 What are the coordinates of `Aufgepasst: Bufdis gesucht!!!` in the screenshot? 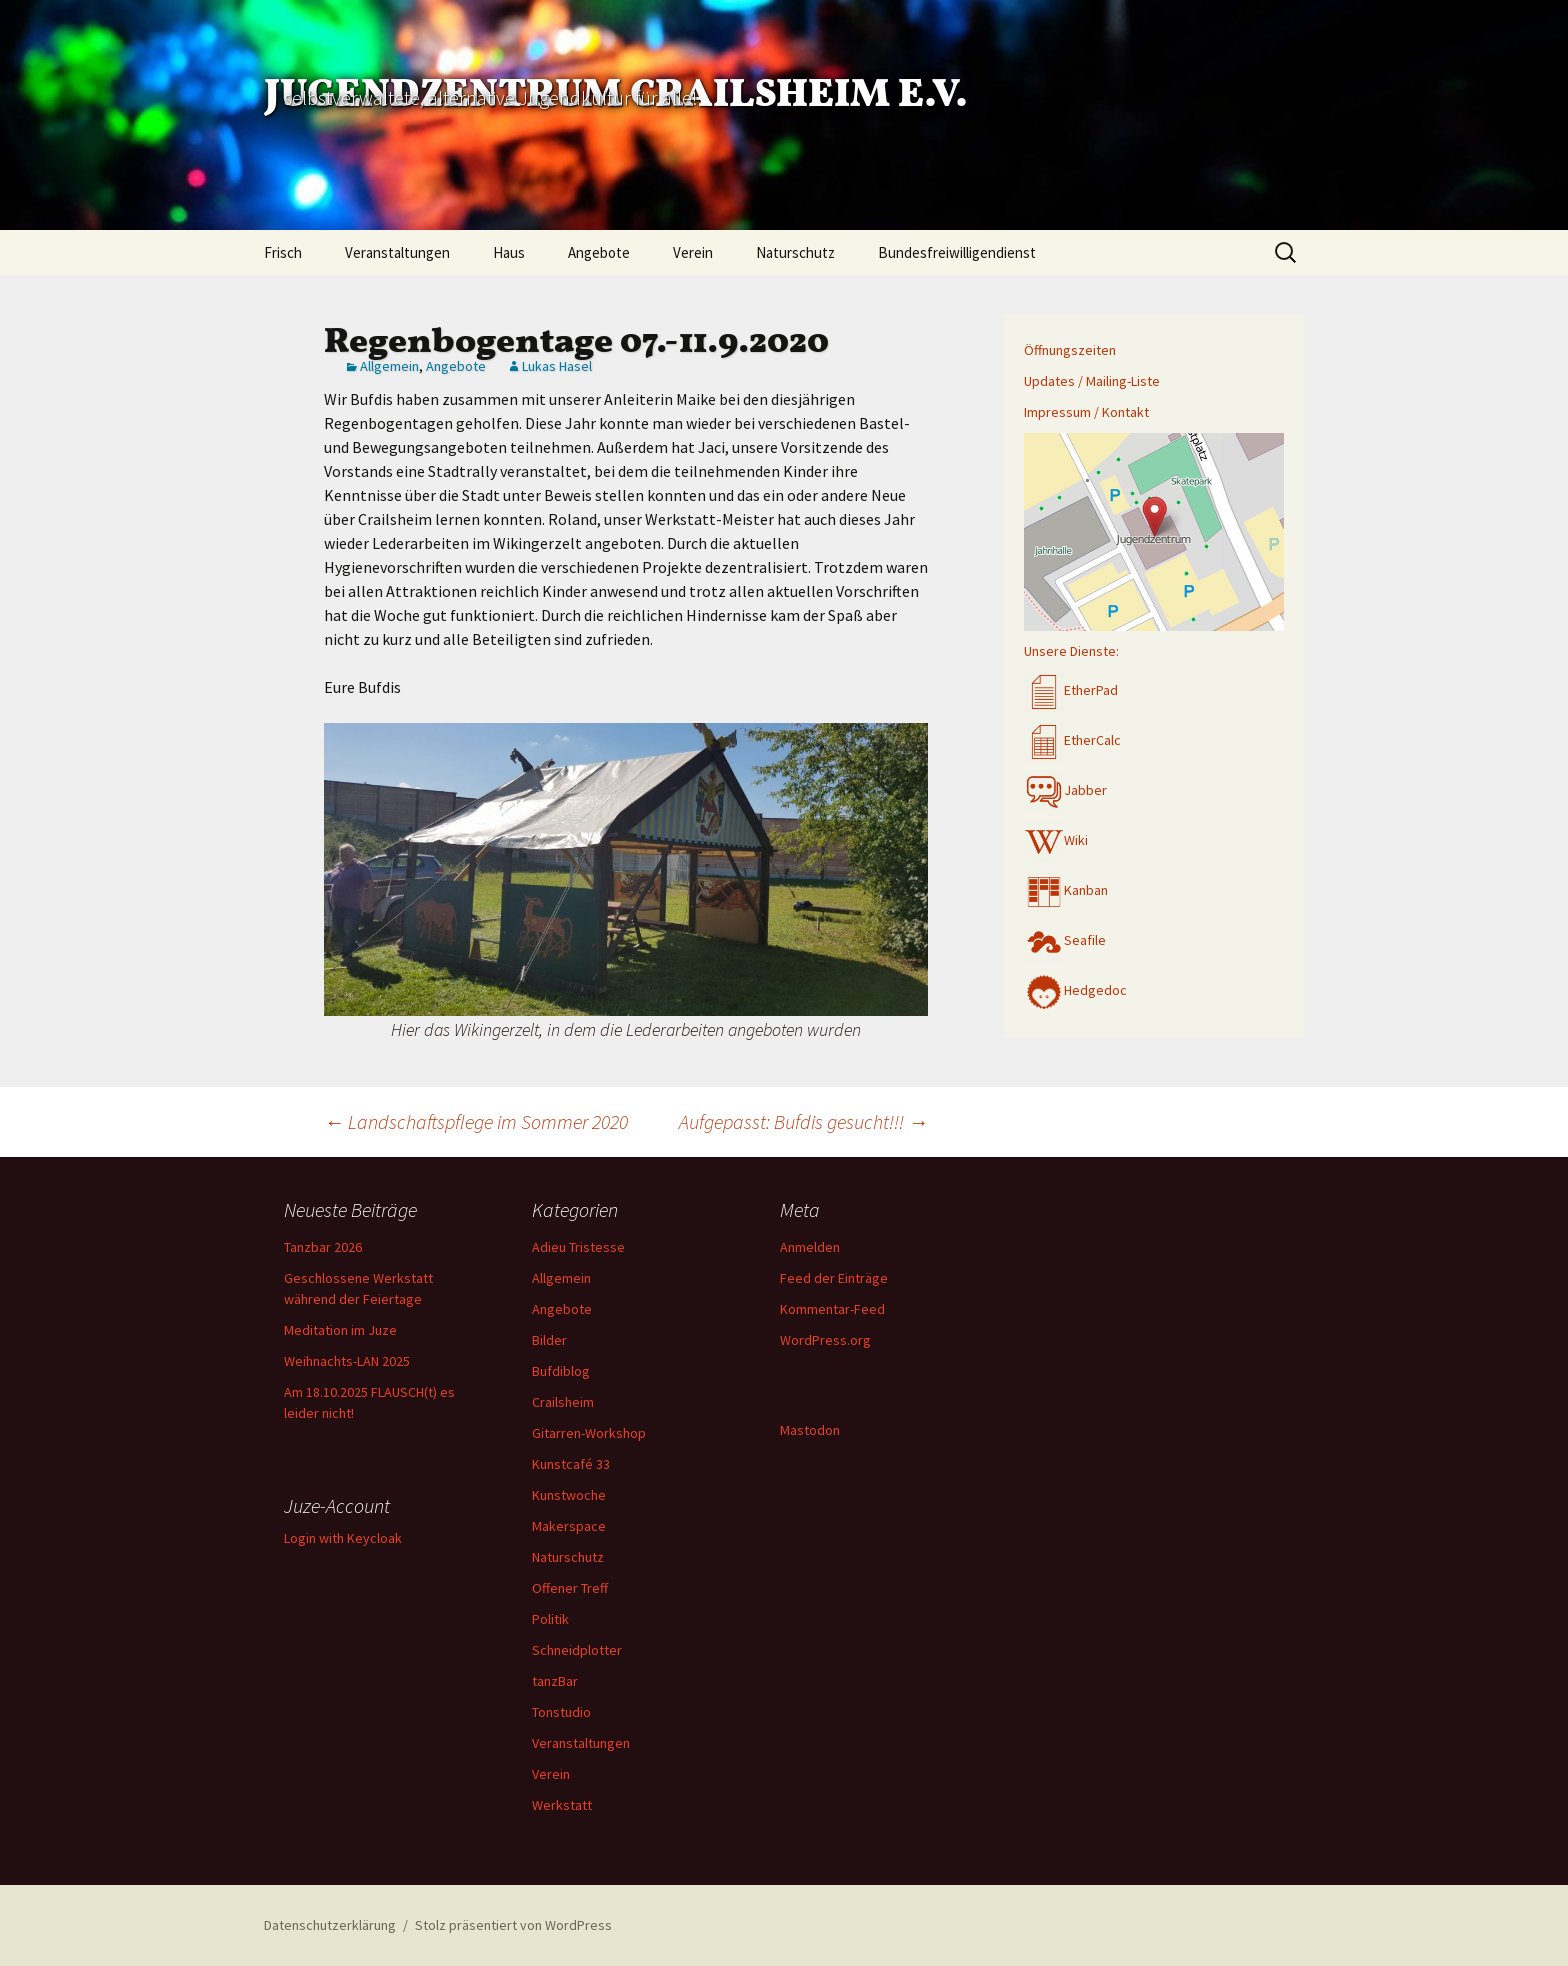 It's located at (803, 1121).